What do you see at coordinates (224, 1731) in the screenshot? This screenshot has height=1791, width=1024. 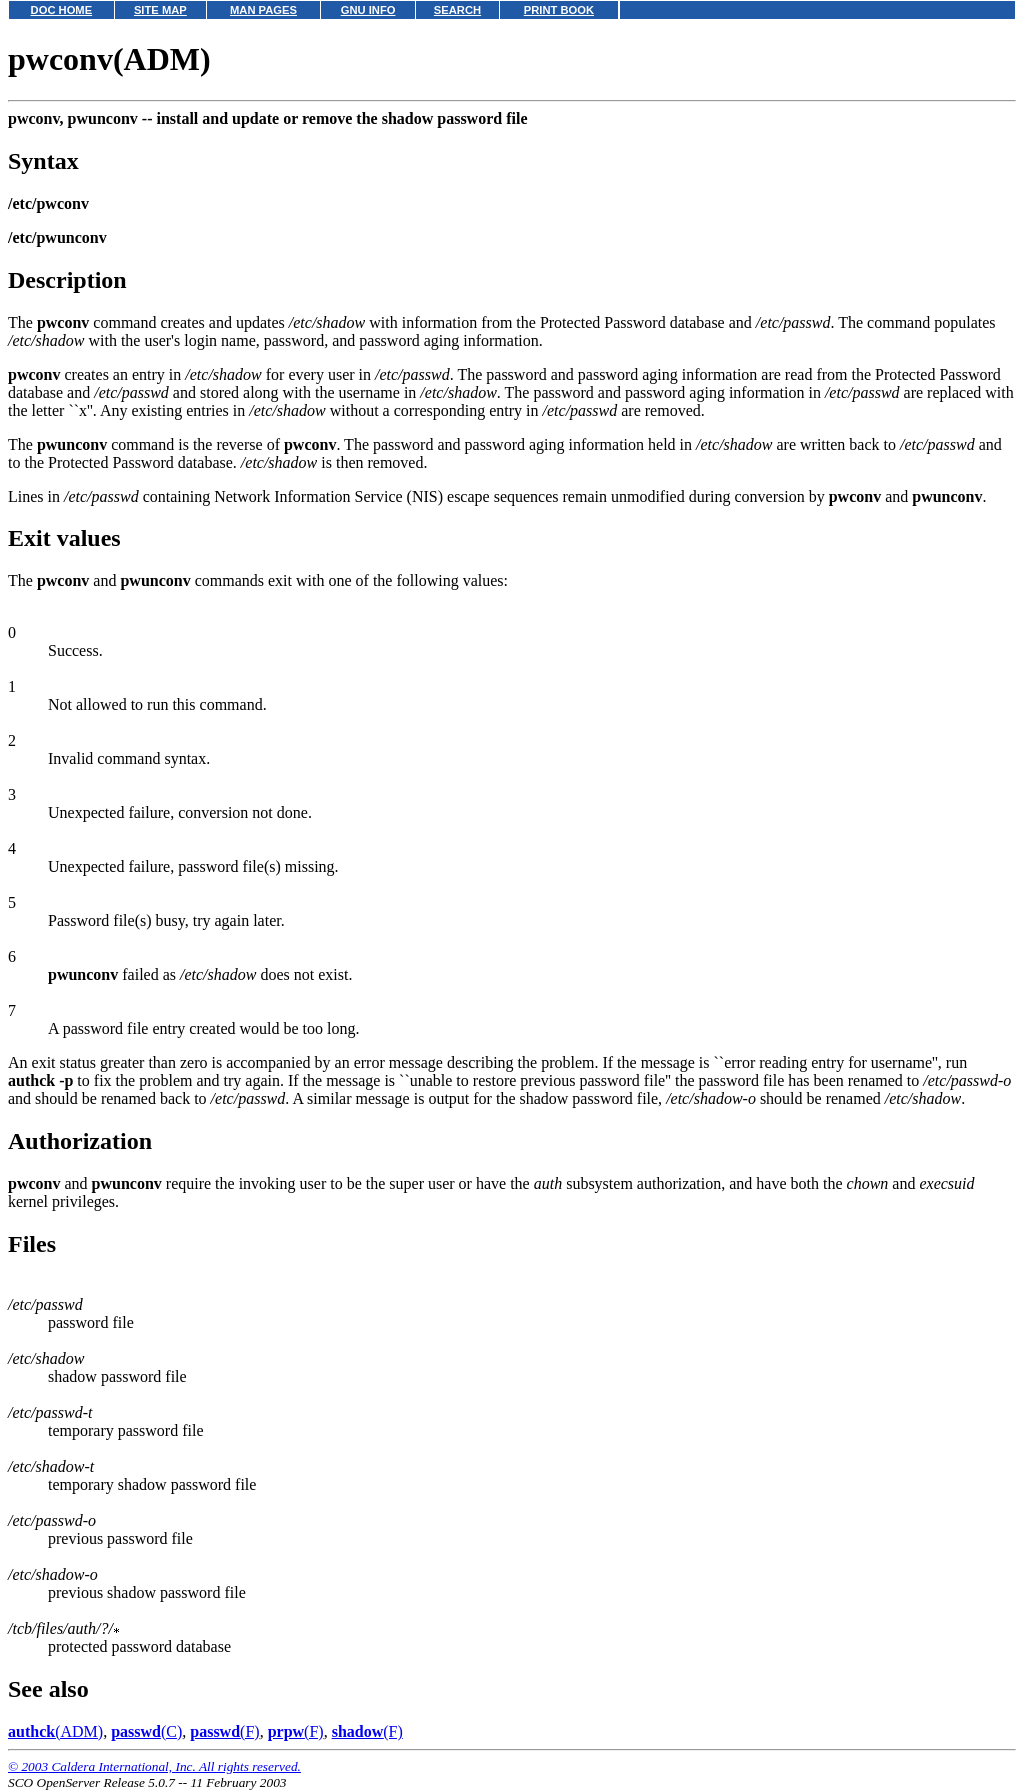 I see `(F)` at bounding box center [224, 1731].